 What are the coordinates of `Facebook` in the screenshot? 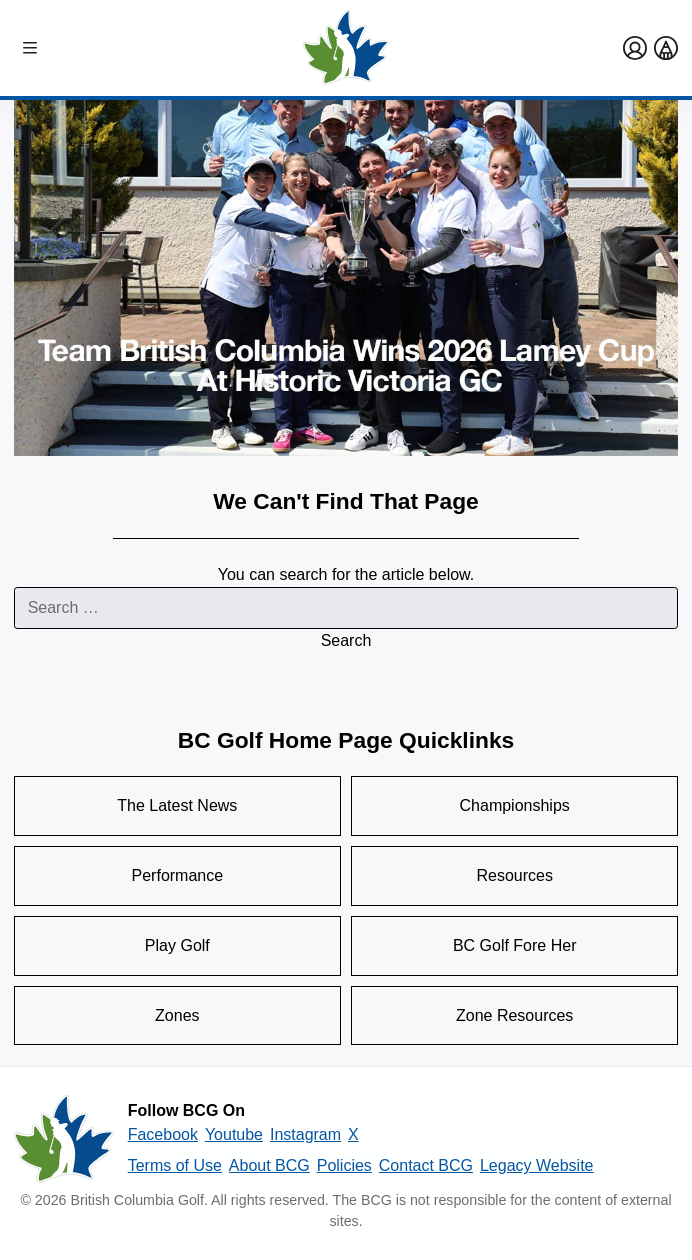 It's located at (163, 1134).